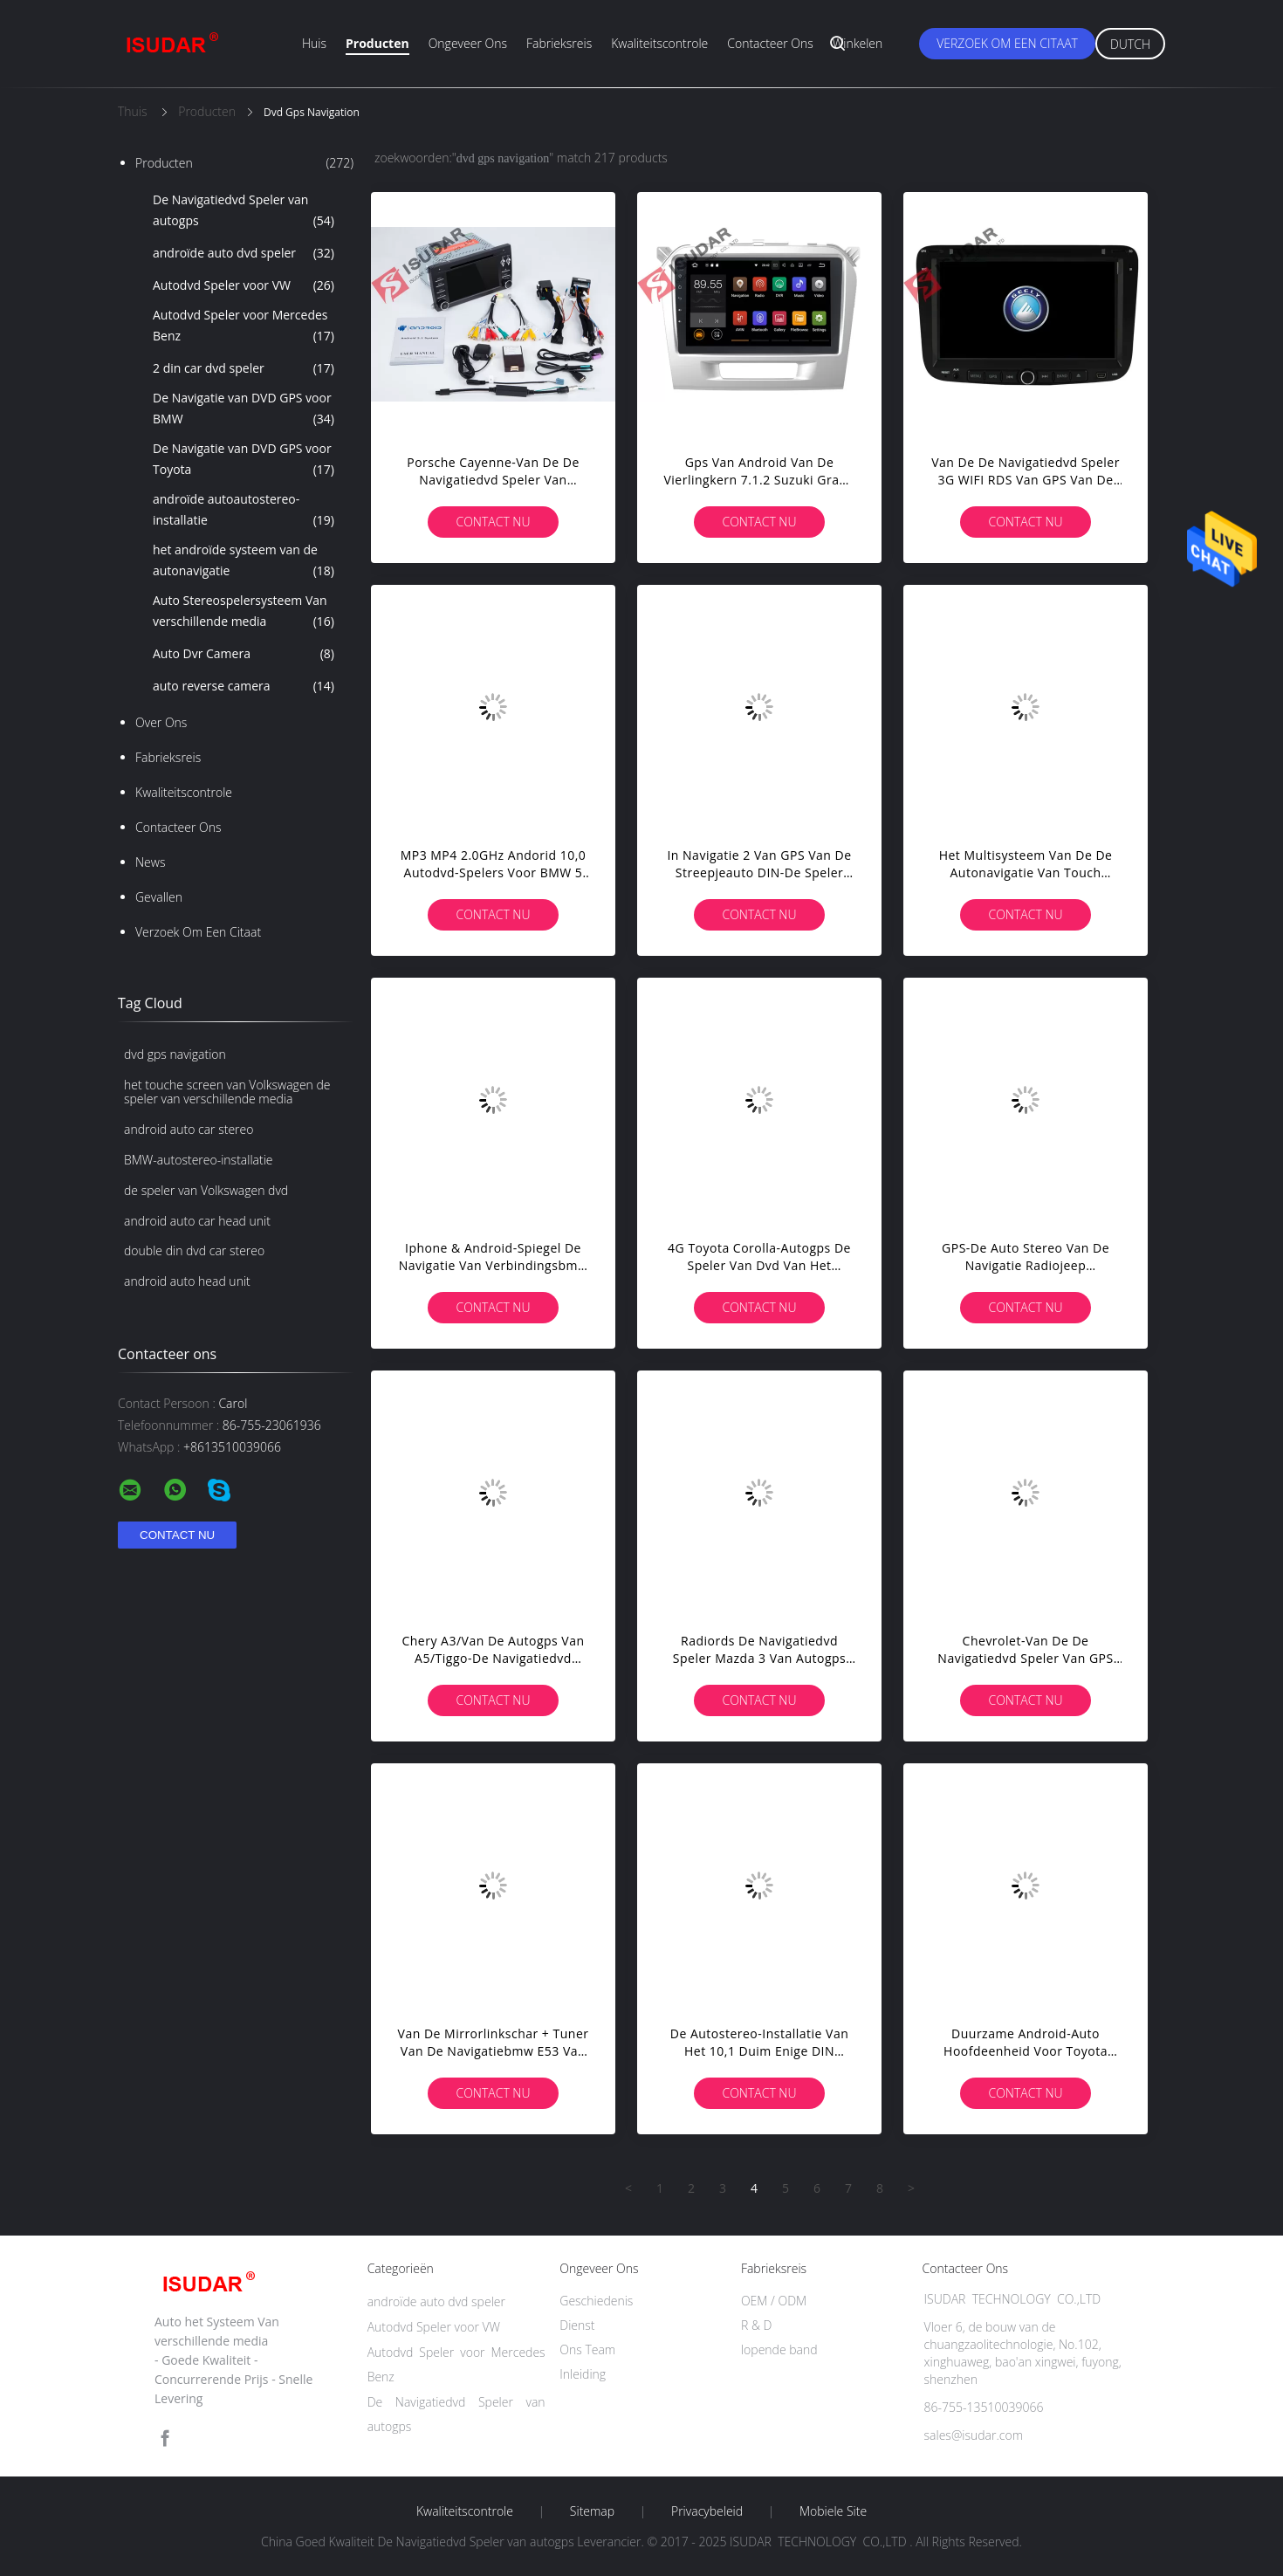 The image size is (1283, 2576). What do you see at coordinates (707, 2511) in the screenshot?
I see `Privacybeleid` at bounding box center [707, 2511].